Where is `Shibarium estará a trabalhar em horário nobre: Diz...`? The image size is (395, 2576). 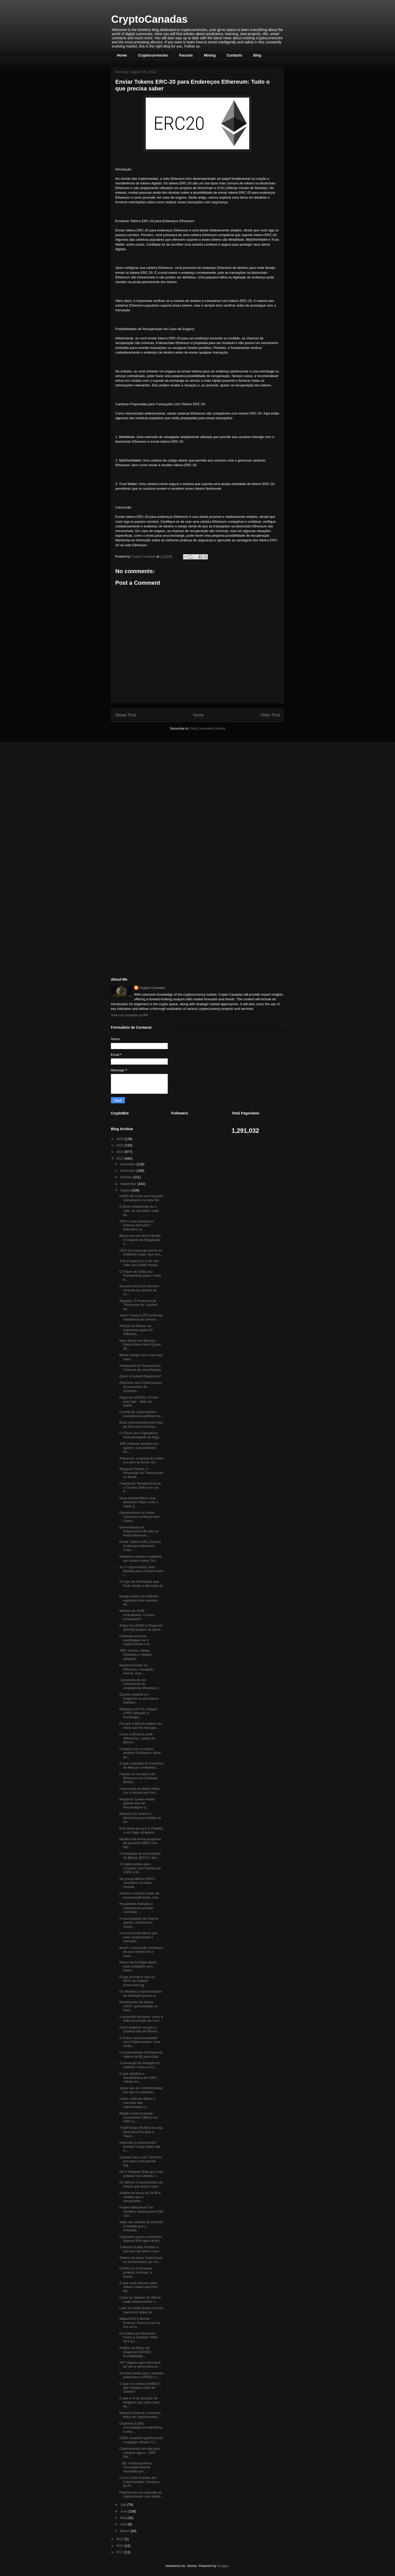 Shibarium estará a trabalhar em horário nobre: Diz... is located at coordinates (140, 1559).